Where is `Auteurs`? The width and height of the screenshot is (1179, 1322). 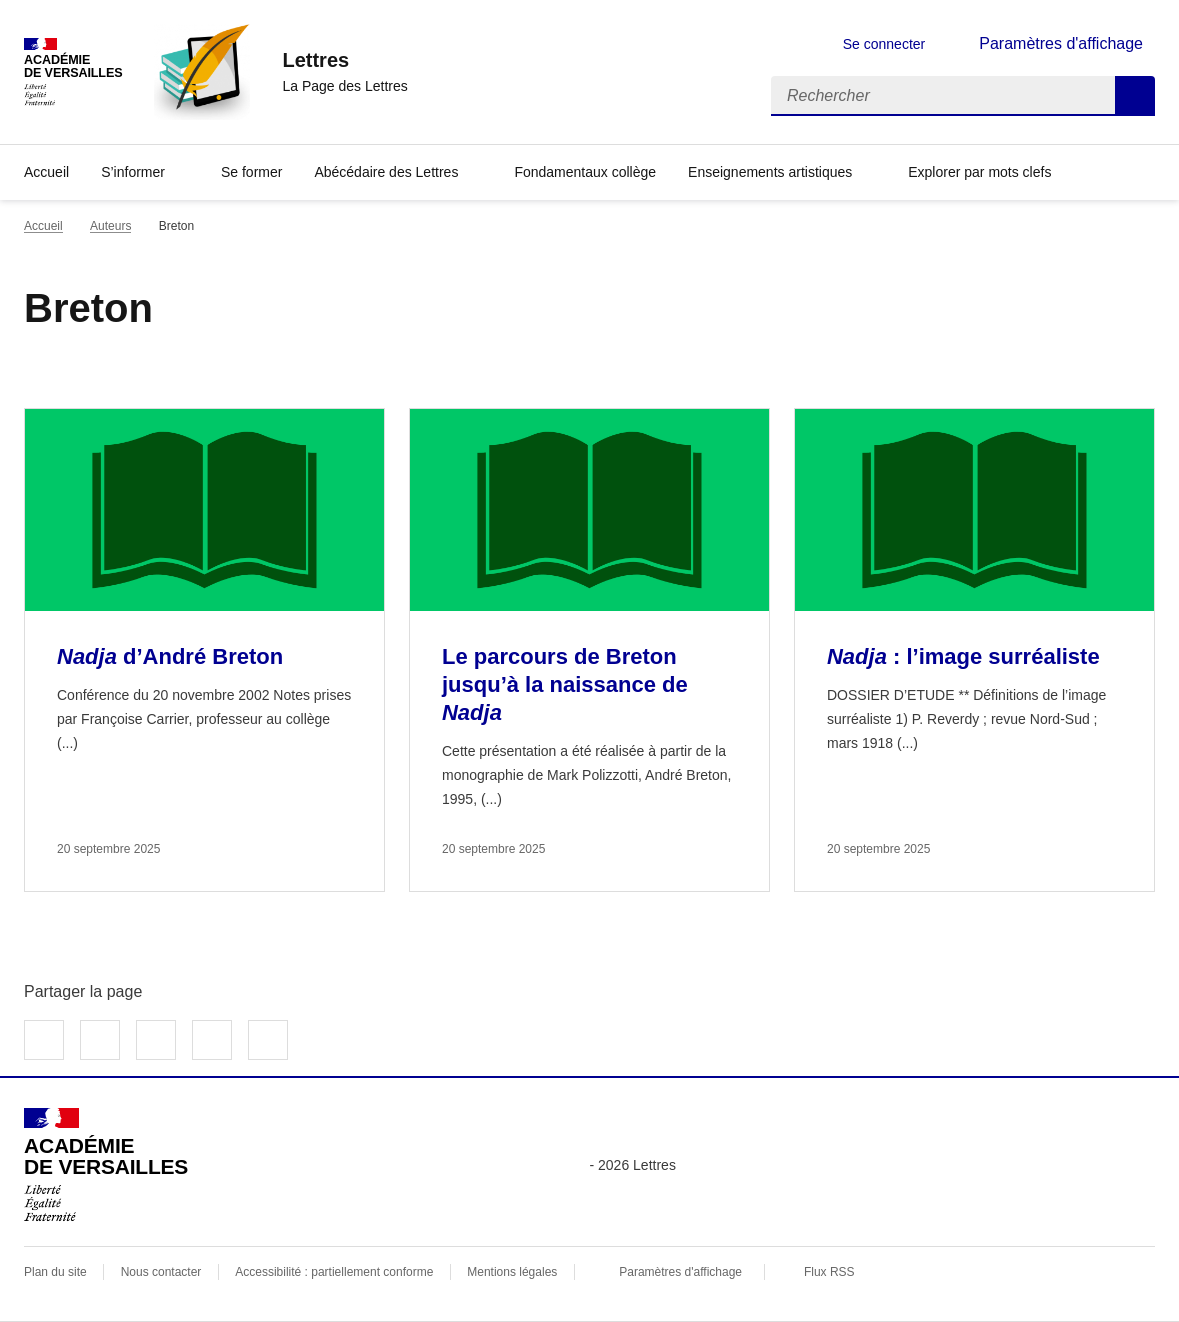 Auteurs is located at coordinates (110, 226).